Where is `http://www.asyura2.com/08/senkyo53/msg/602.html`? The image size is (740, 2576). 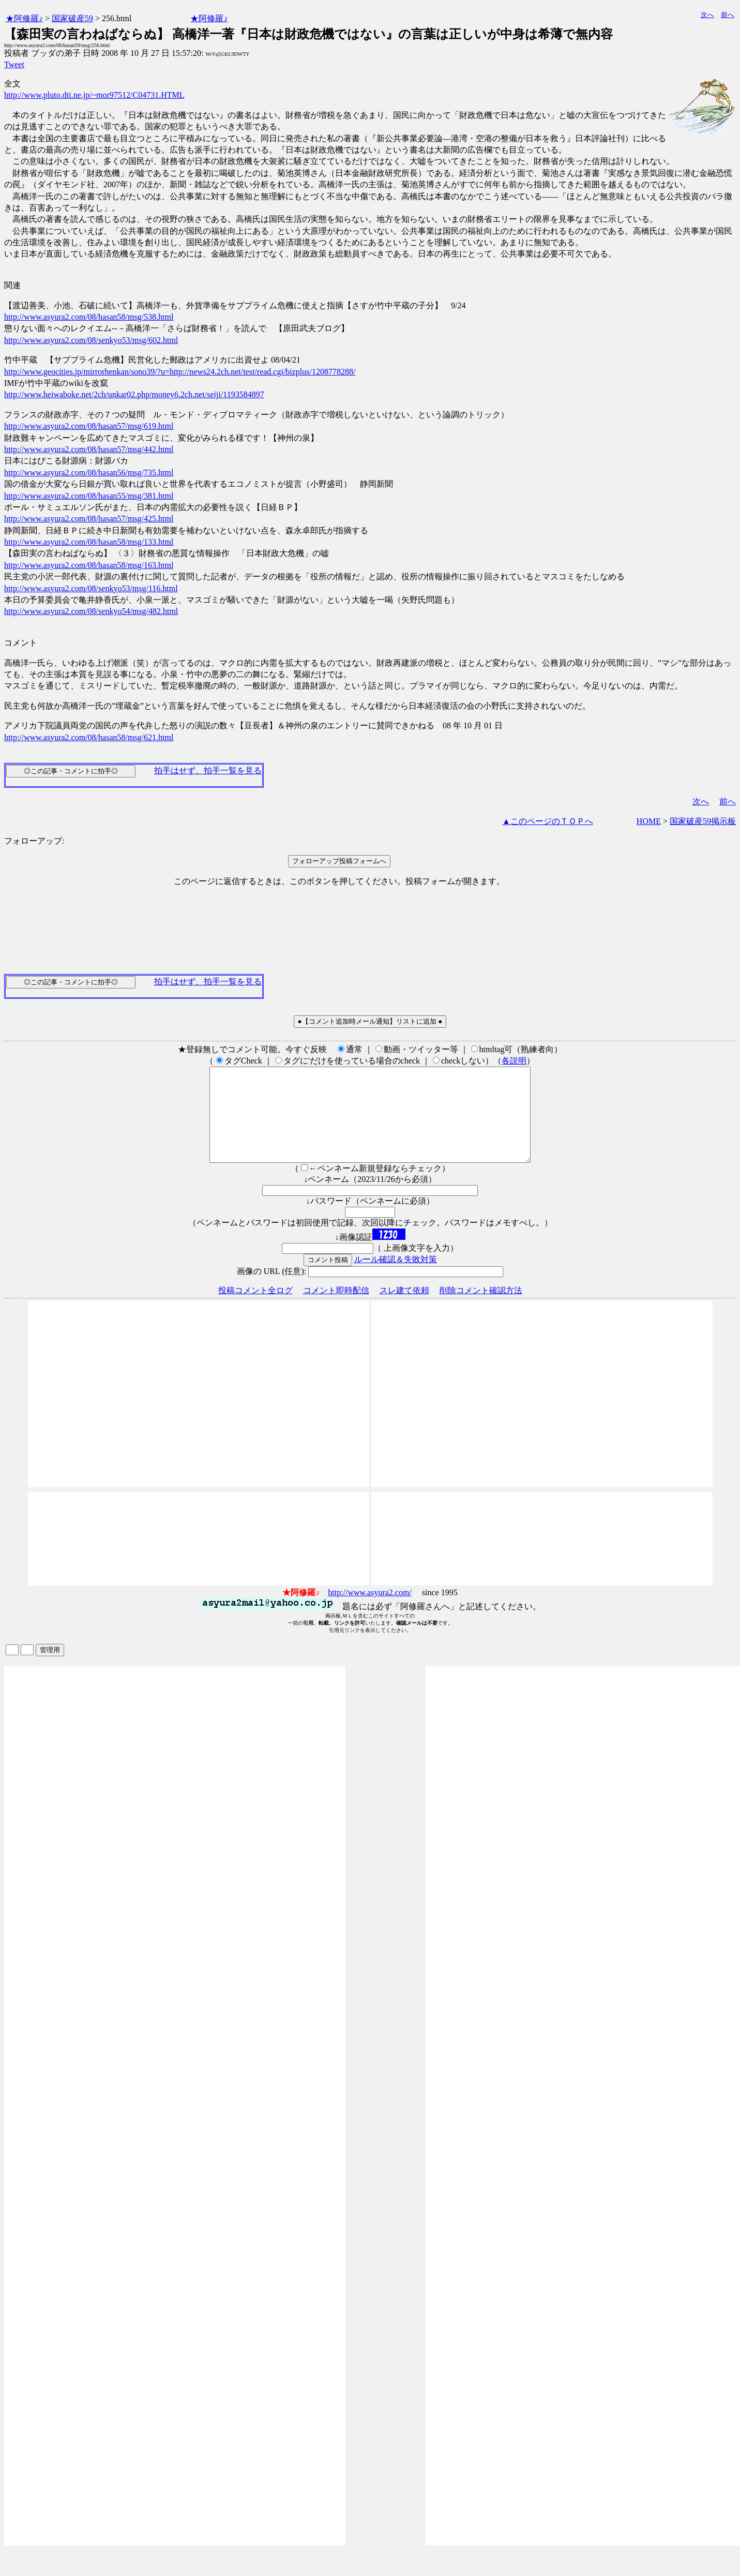
http://www.asyura2.com/08/senkyo53/msg/602.html is located at coordinates (91, 340).